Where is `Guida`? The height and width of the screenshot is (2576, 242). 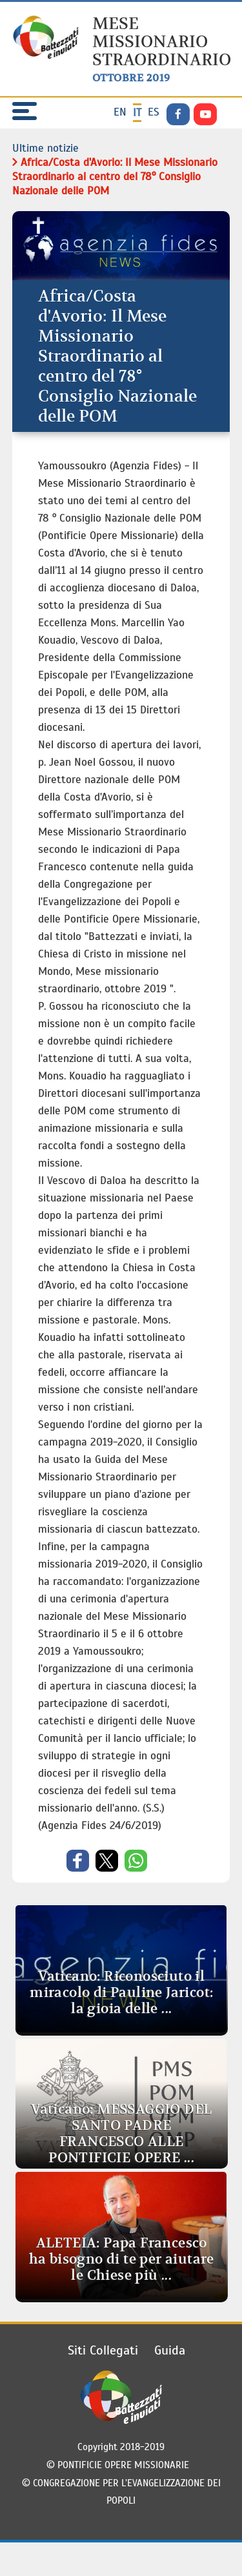
Guida is located at coordinates (169, 2350).